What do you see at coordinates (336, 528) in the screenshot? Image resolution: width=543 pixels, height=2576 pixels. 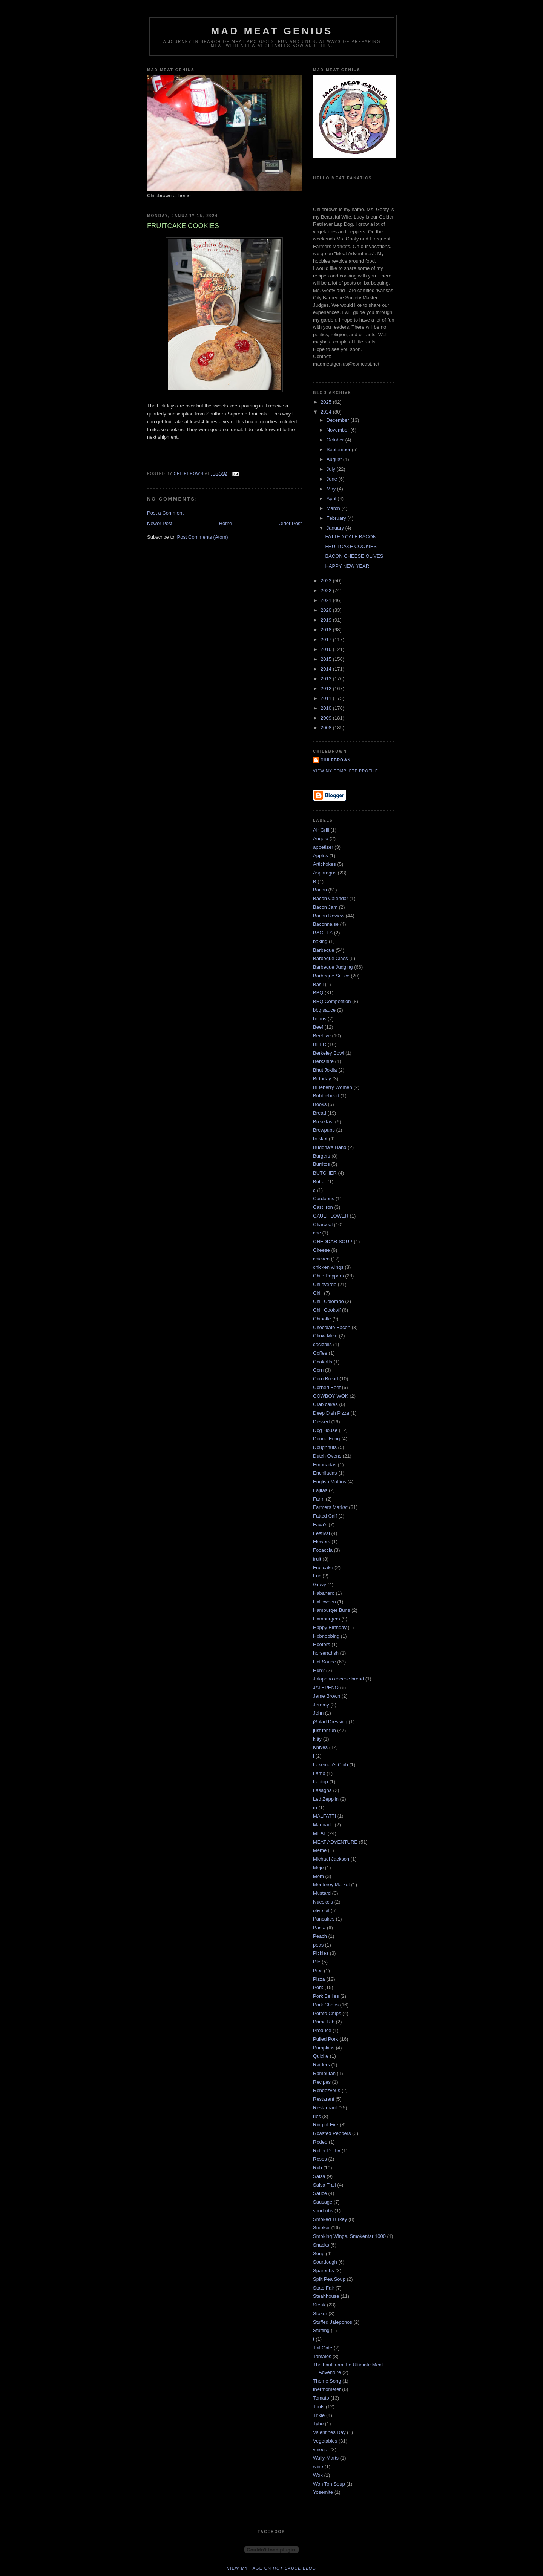 I see `January` at bounding box center [336, 528].